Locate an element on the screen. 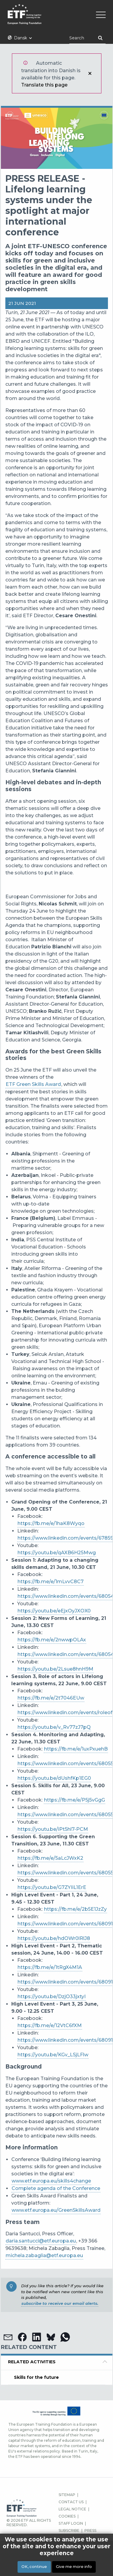  Luk is located at coordinates (89, 73).